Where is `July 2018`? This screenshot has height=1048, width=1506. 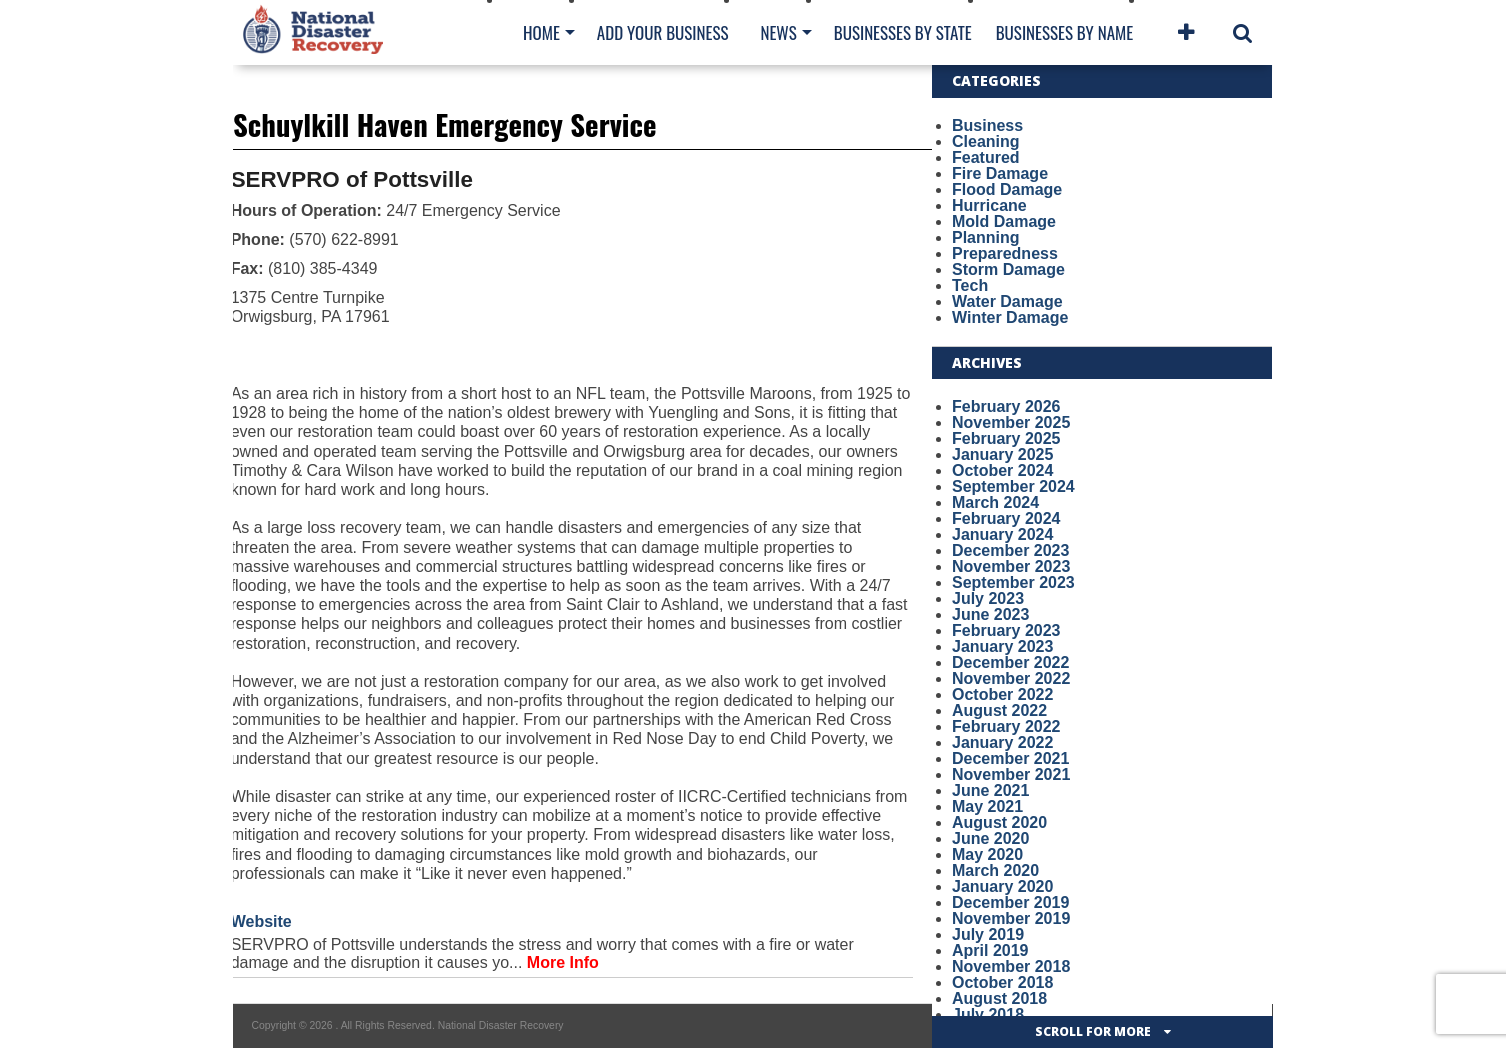
July 2018 is located at coordinates (988, 1014).